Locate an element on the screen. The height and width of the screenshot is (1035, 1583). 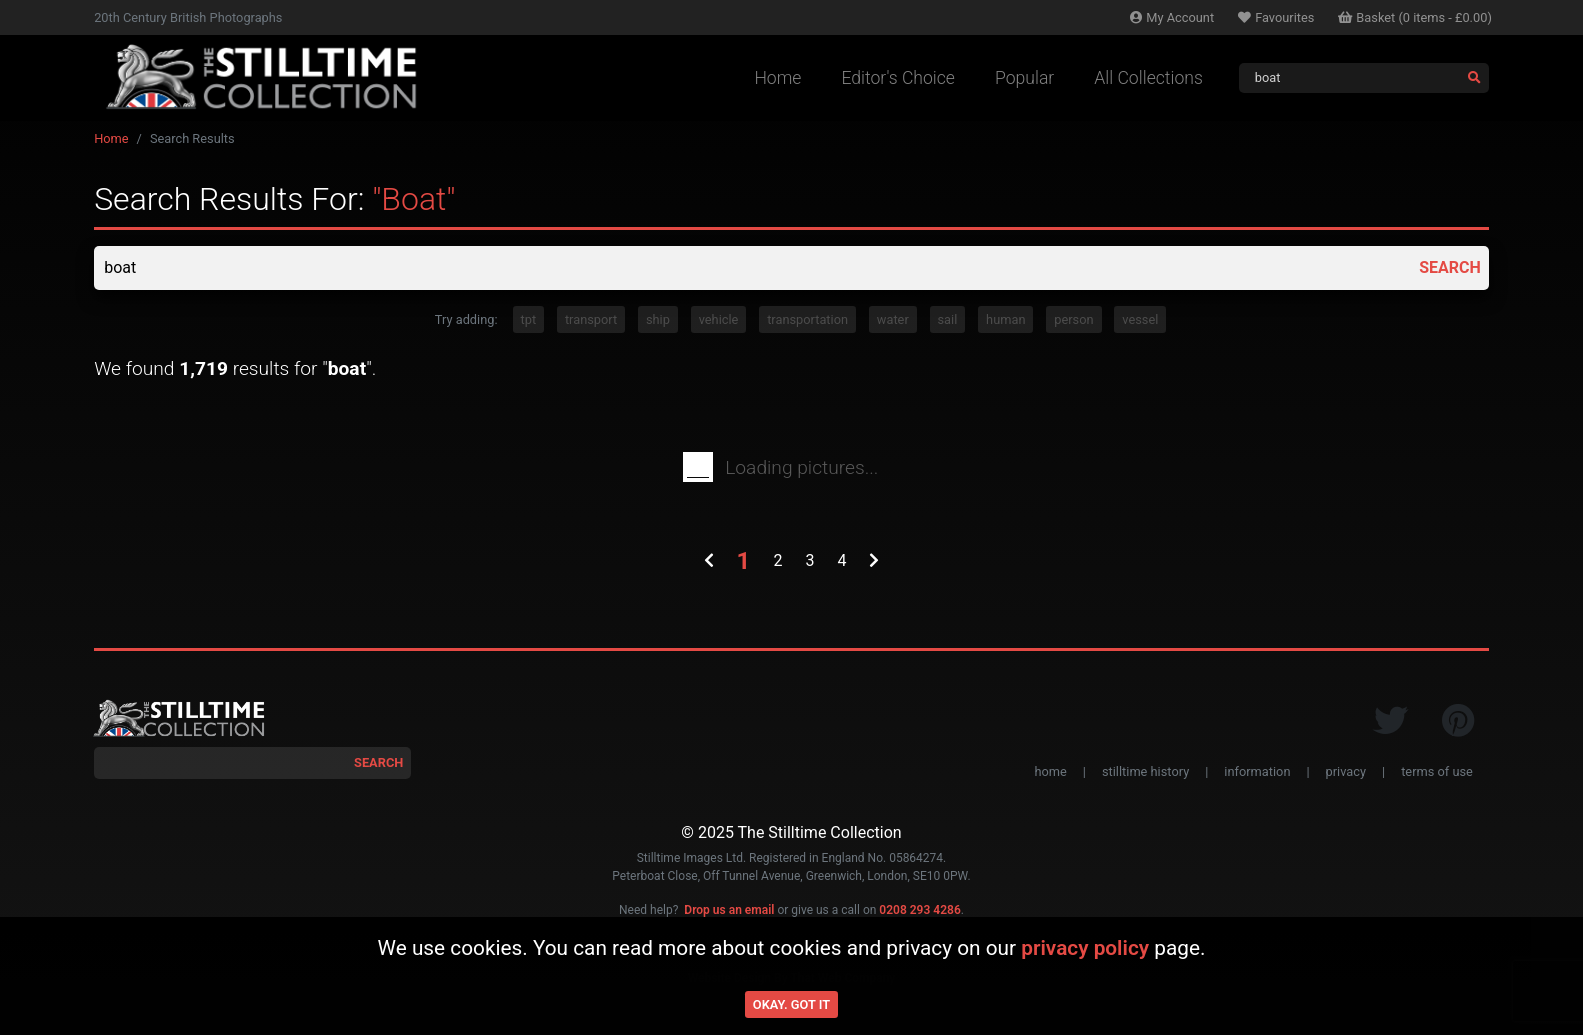
Okay. Got it is located at coordinates (791, 1004).